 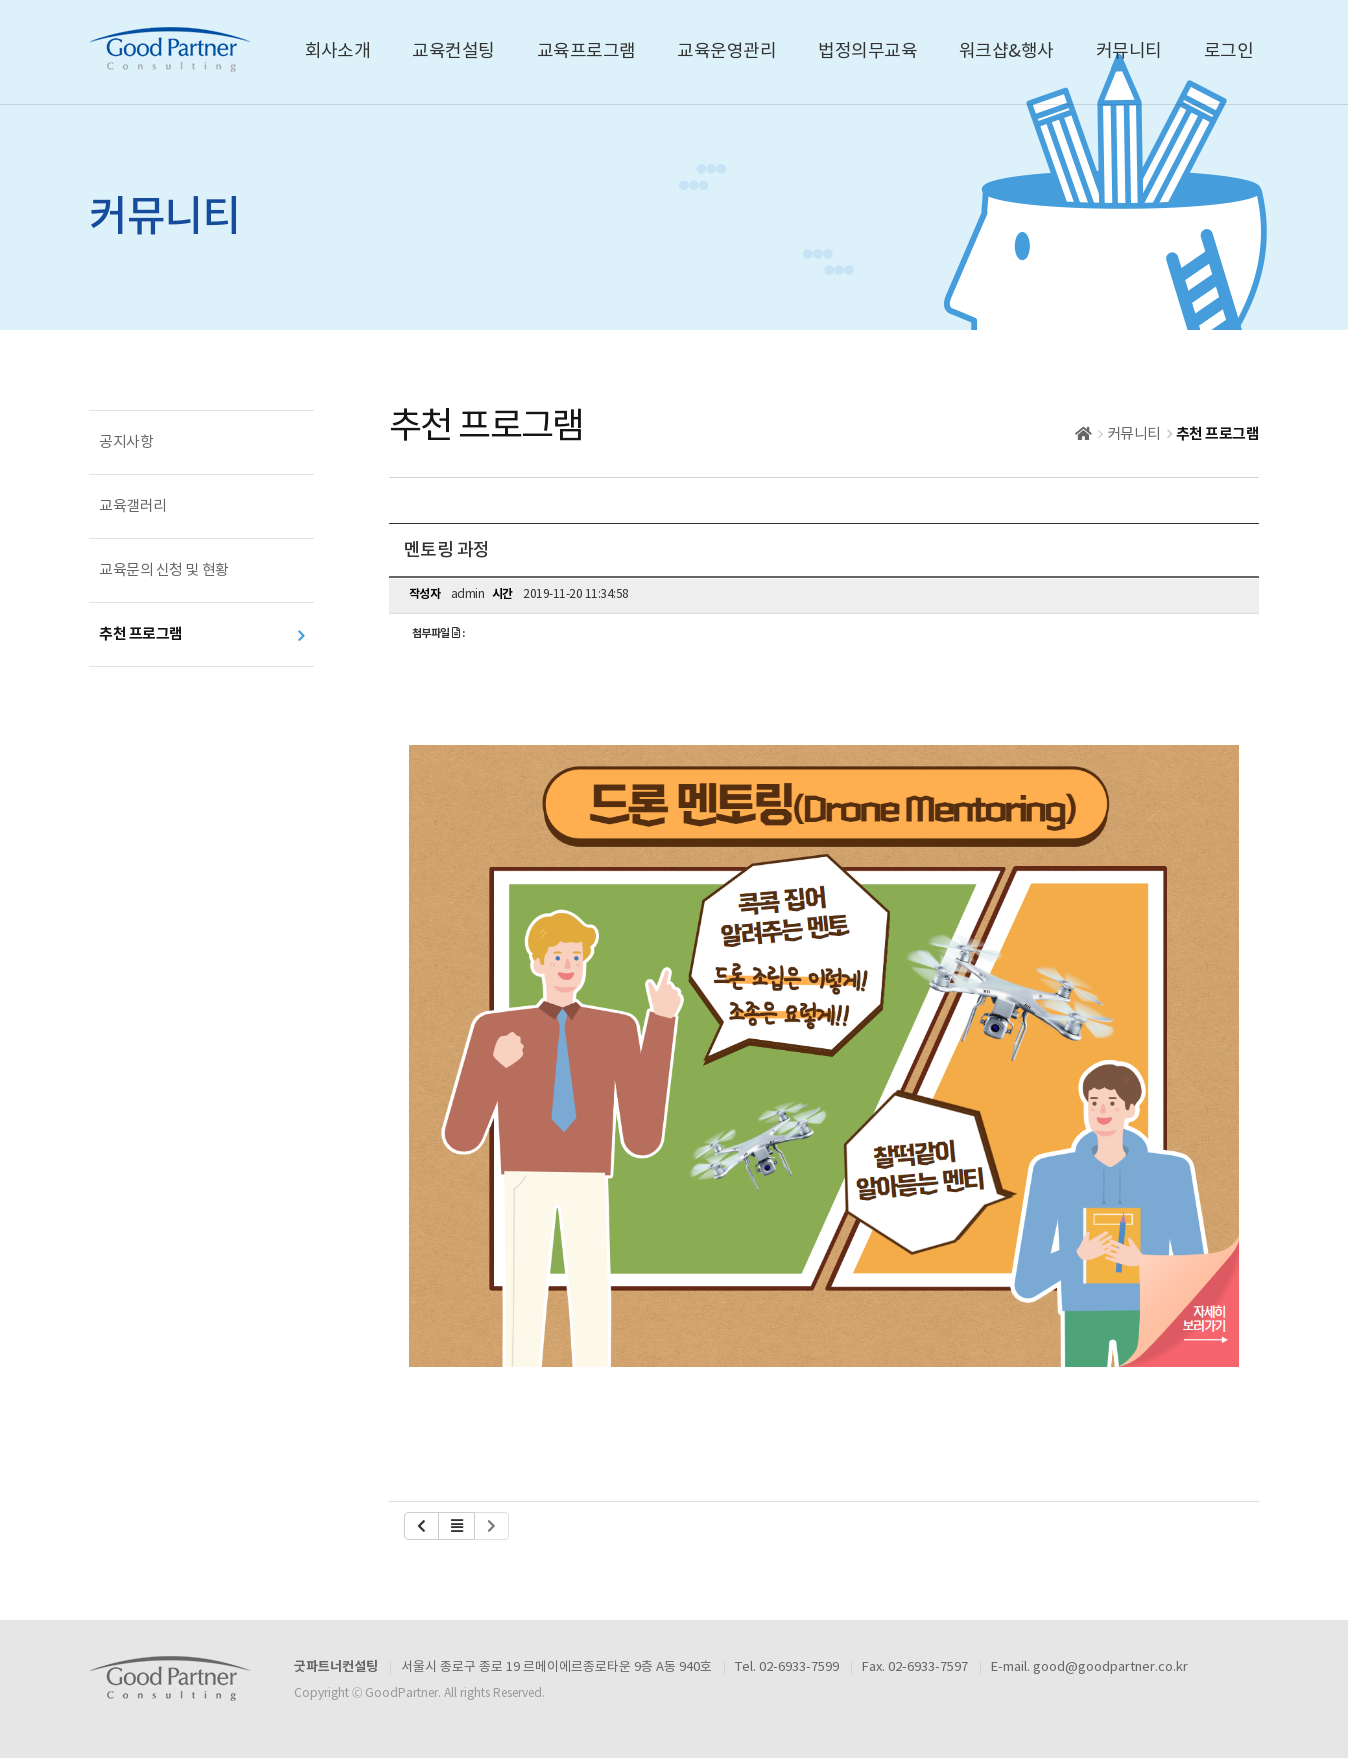 What do you see at coordinates (133, 506) in the screenshot?
I see `교육갤러리` at bounding box center [133, 506].